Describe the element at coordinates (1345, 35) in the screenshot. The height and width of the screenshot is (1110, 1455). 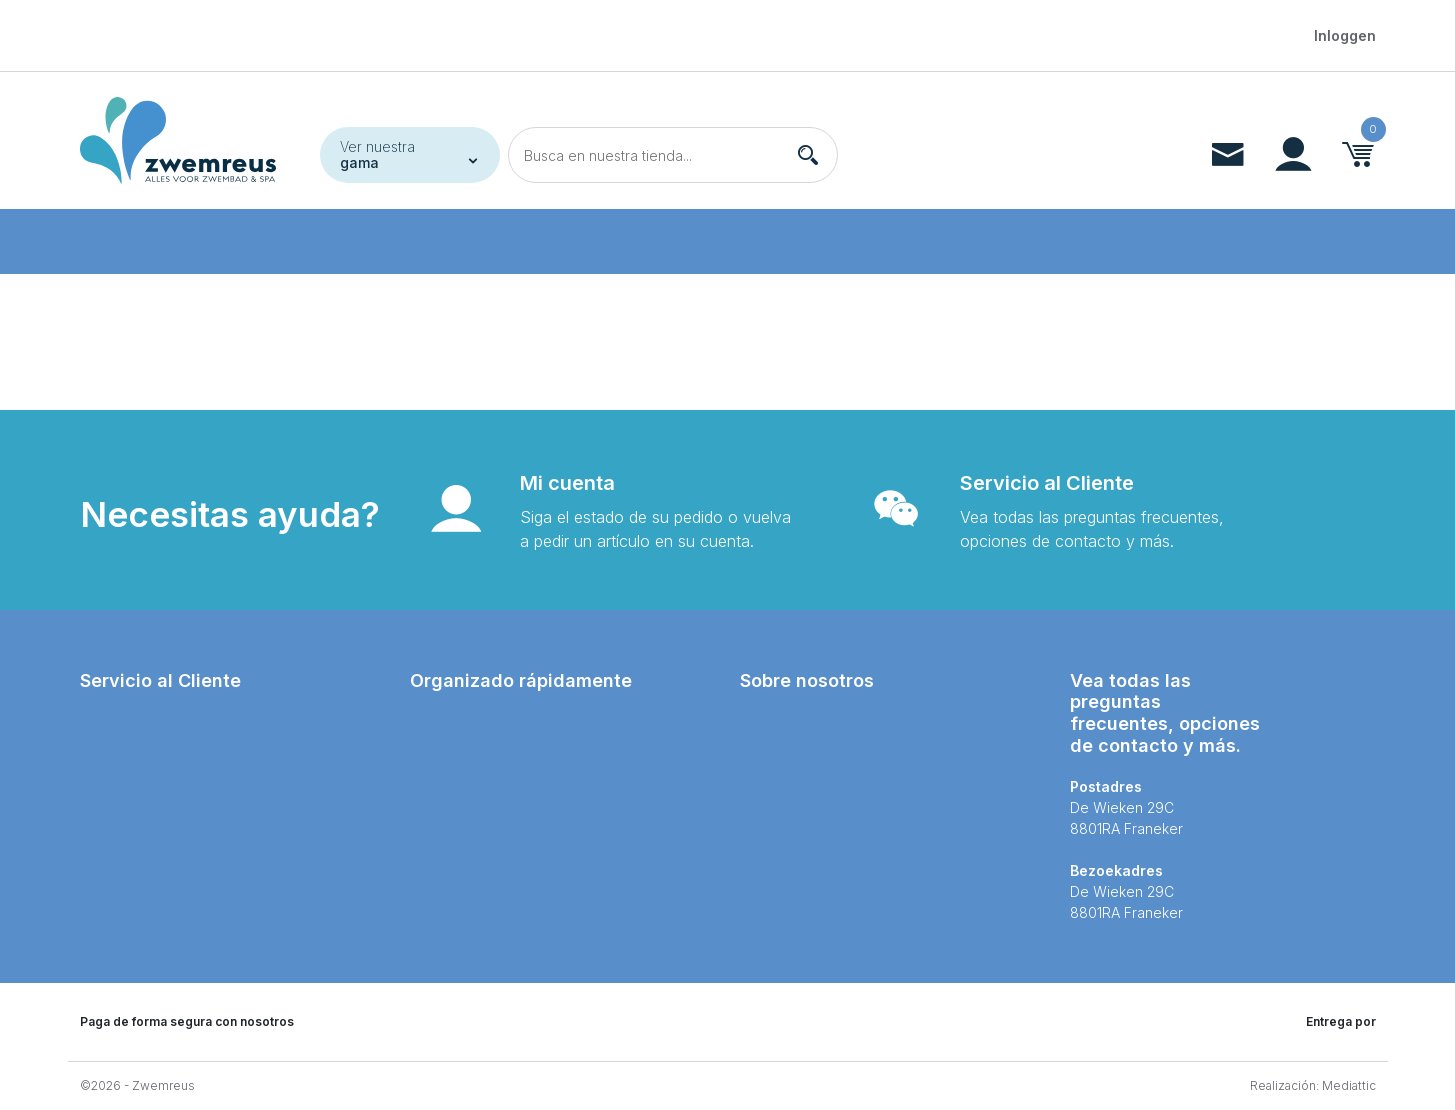
I see `Inloggen` at that location.